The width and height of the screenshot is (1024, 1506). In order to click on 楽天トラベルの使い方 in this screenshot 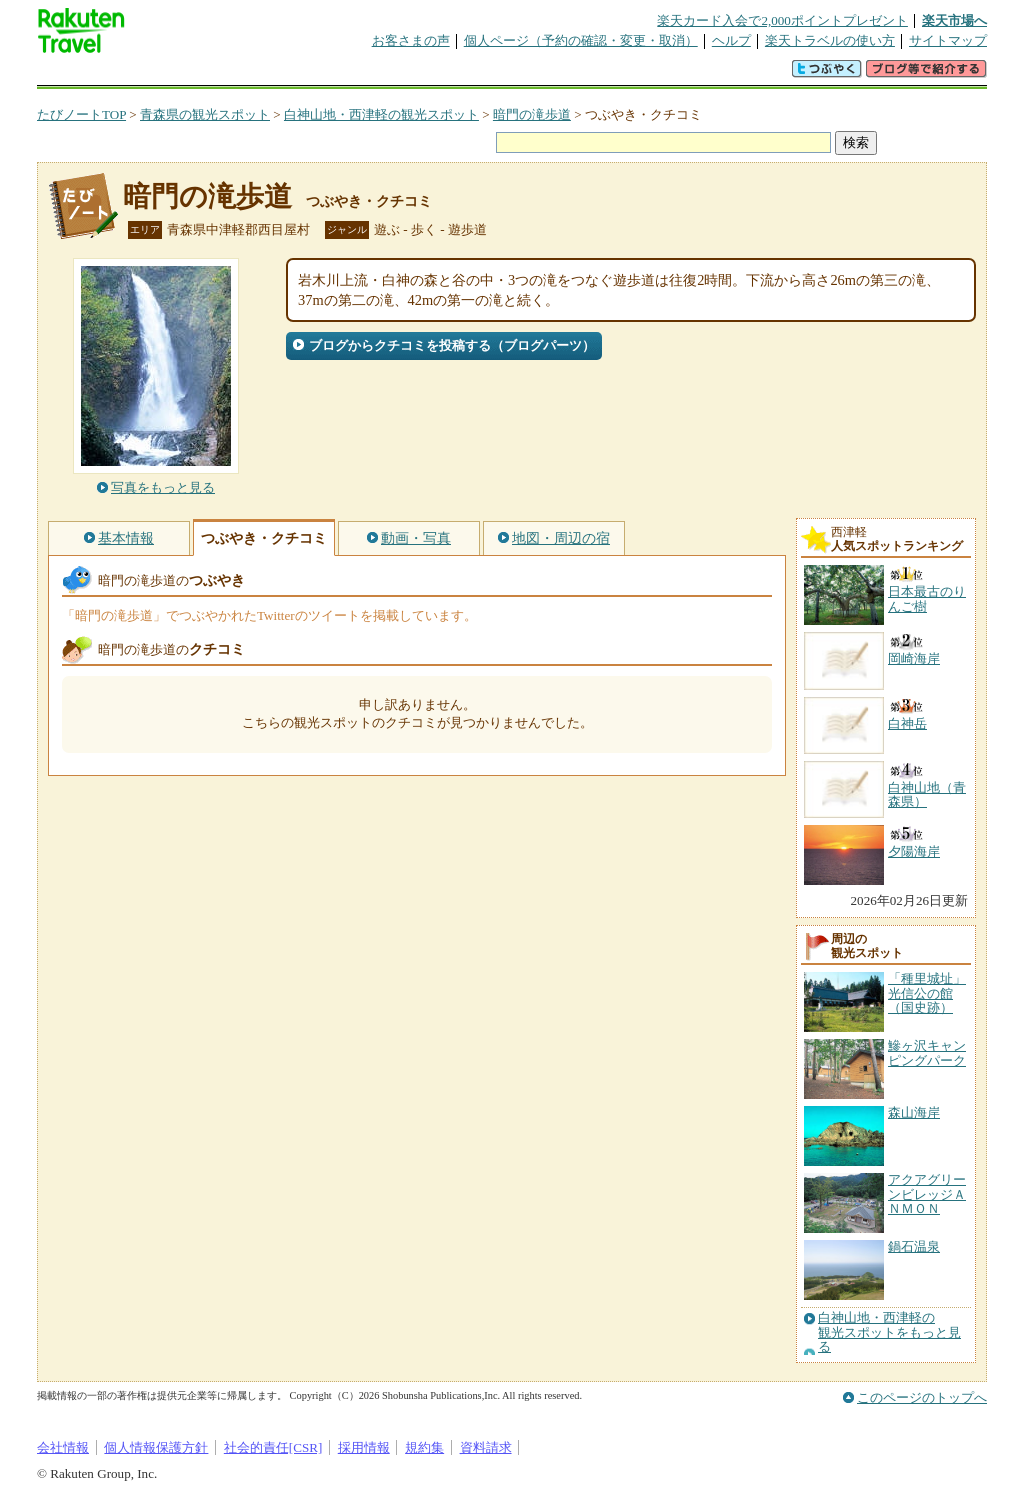, I will do `click(830, 40)`.